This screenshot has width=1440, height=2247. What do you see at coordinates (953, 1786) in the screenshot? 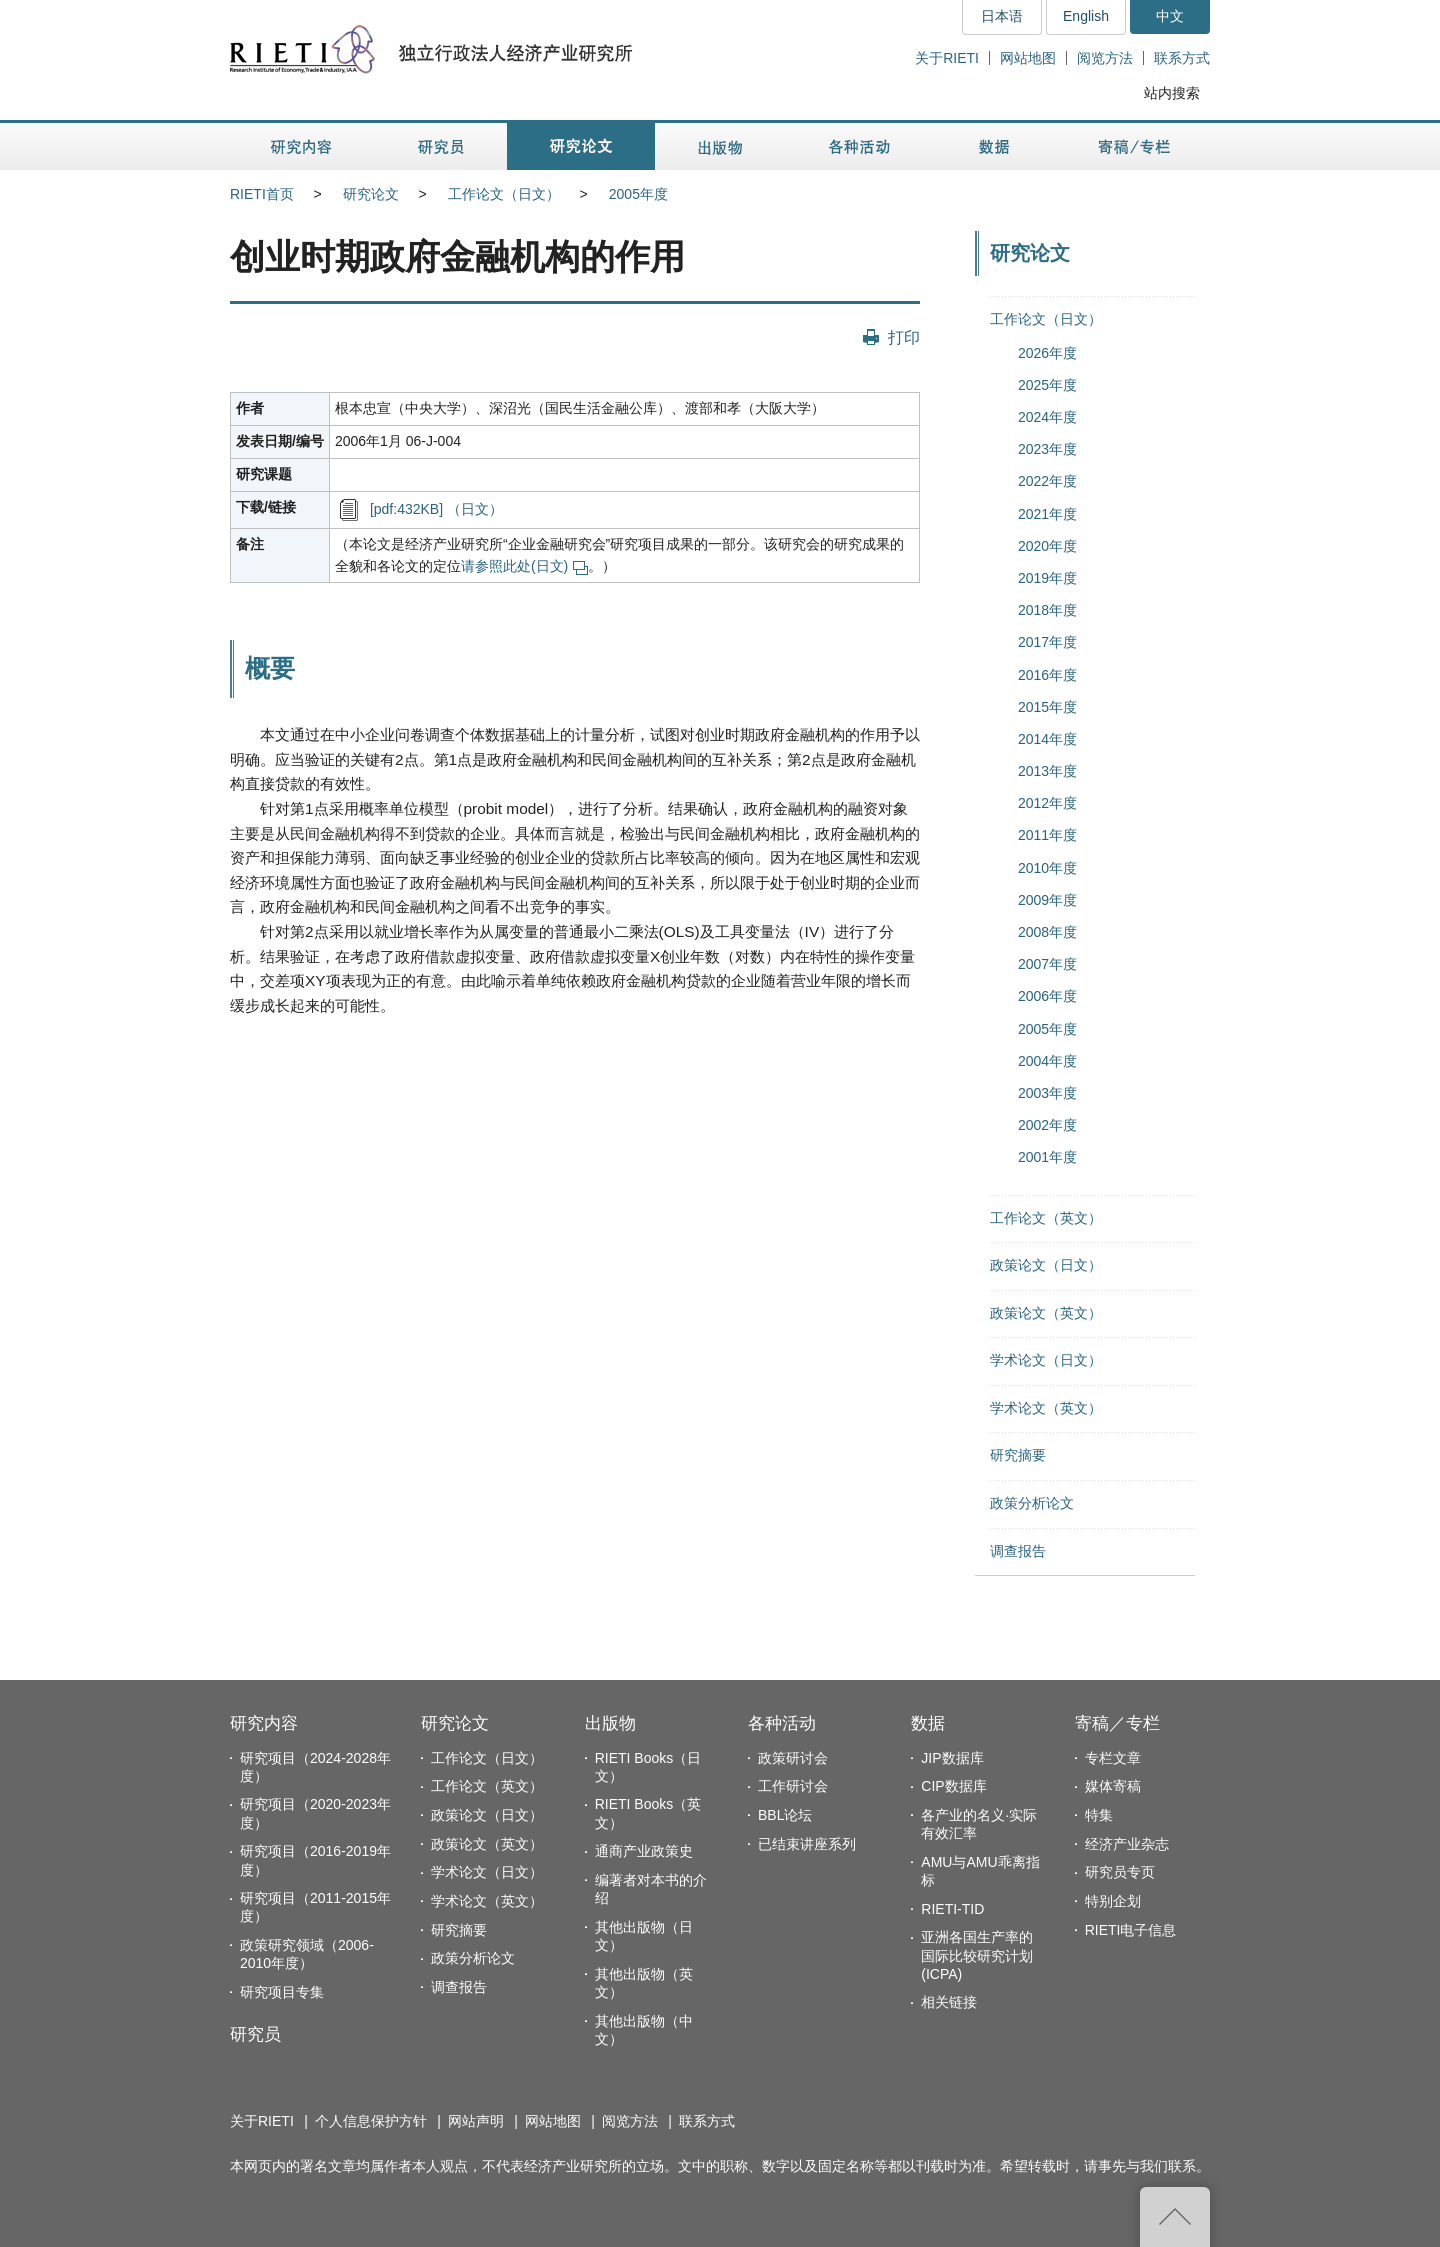
I see `CIP数据库` at bounding box center [953, 1786].